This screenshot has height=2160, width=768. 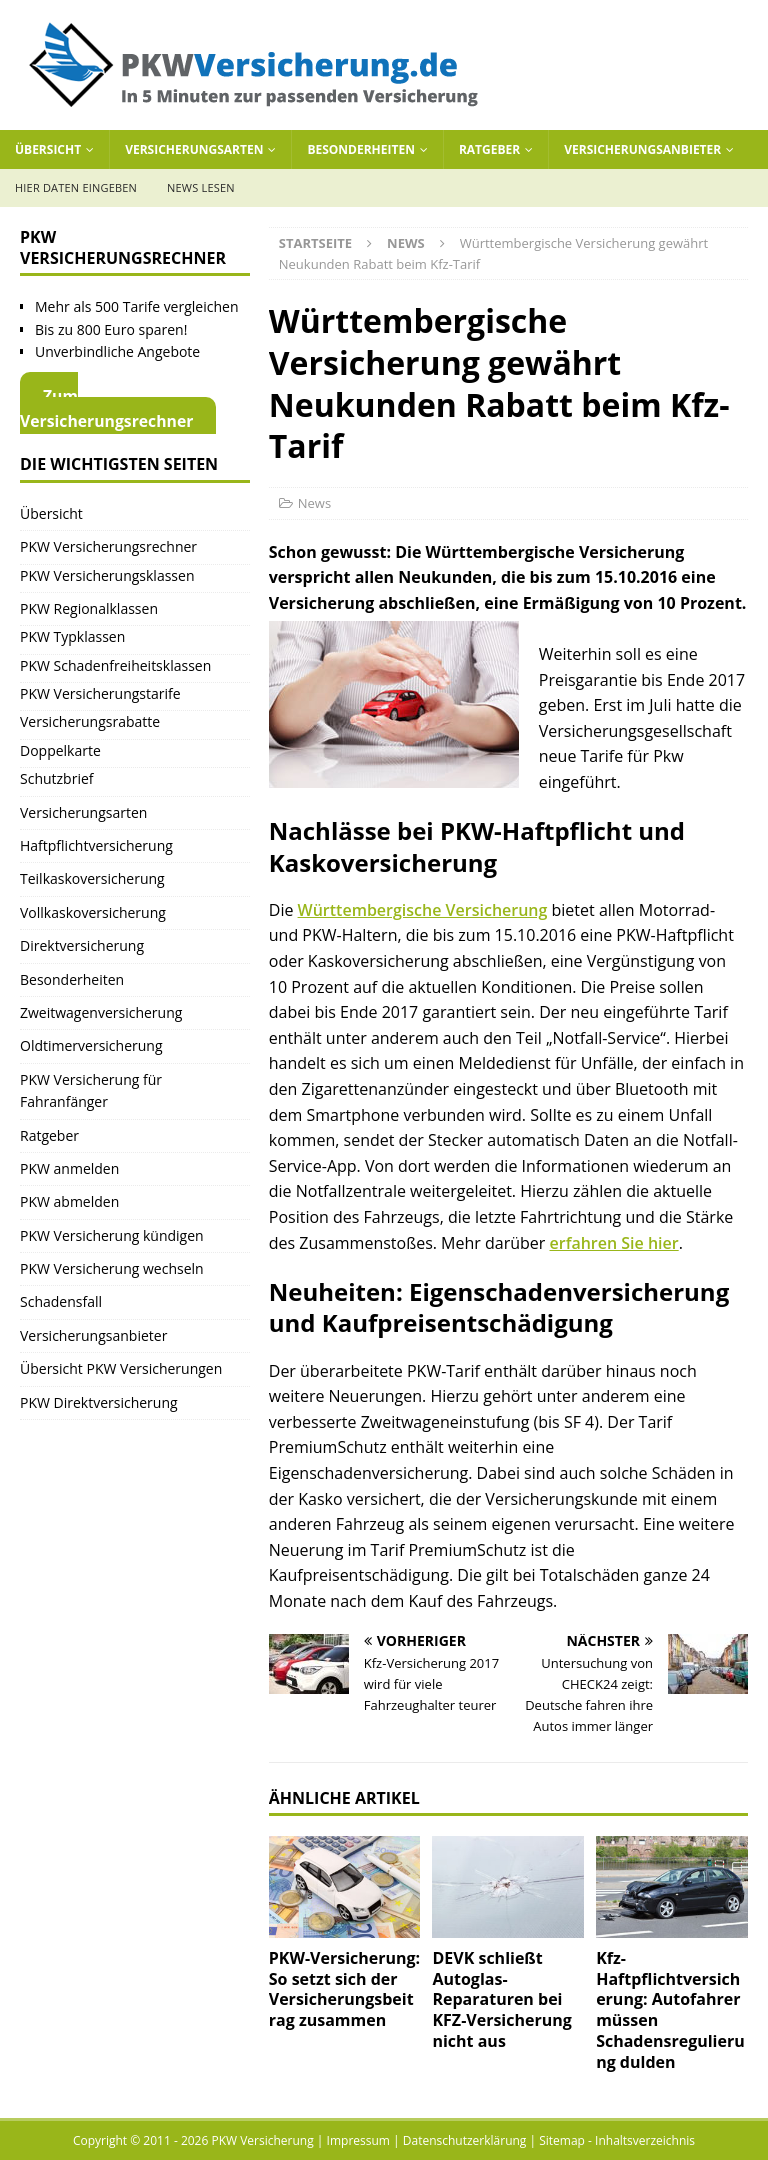 What do you see at coordinates (48, 149) in the screenshot?
I see `Übersicht` at bounding box center [48, 149].